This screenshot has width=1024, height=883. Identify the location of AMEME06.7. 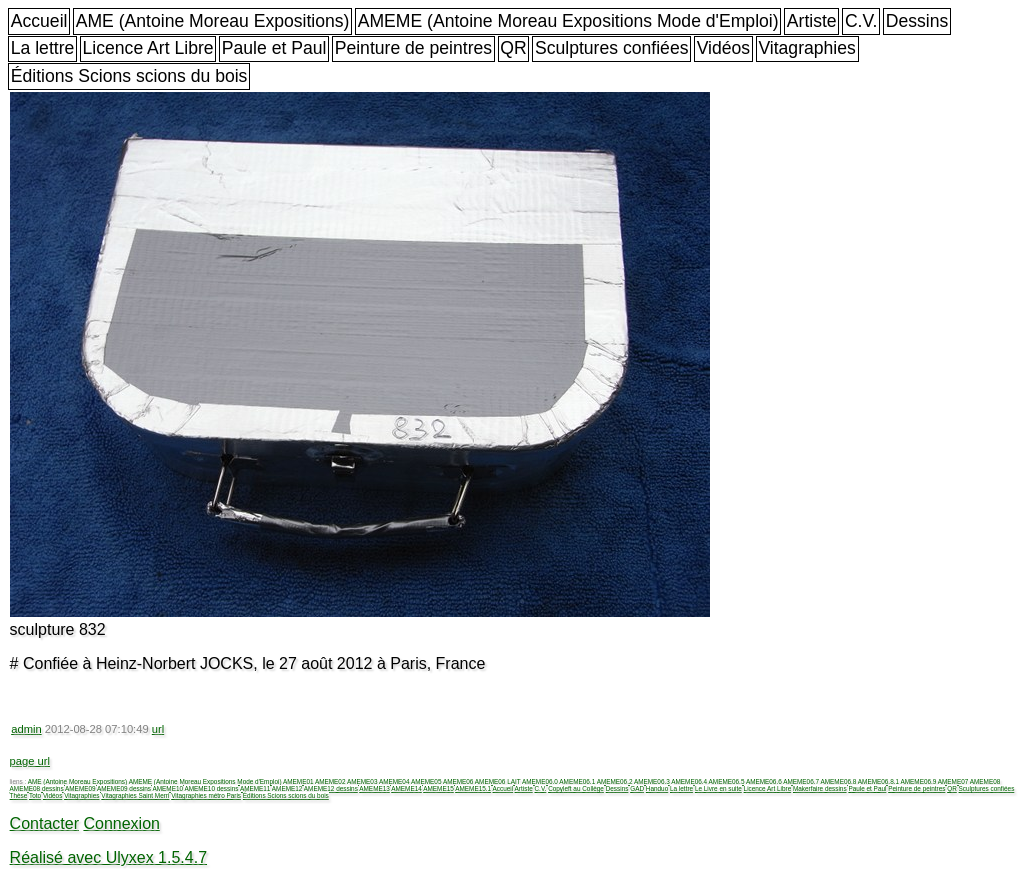
(801, 781).